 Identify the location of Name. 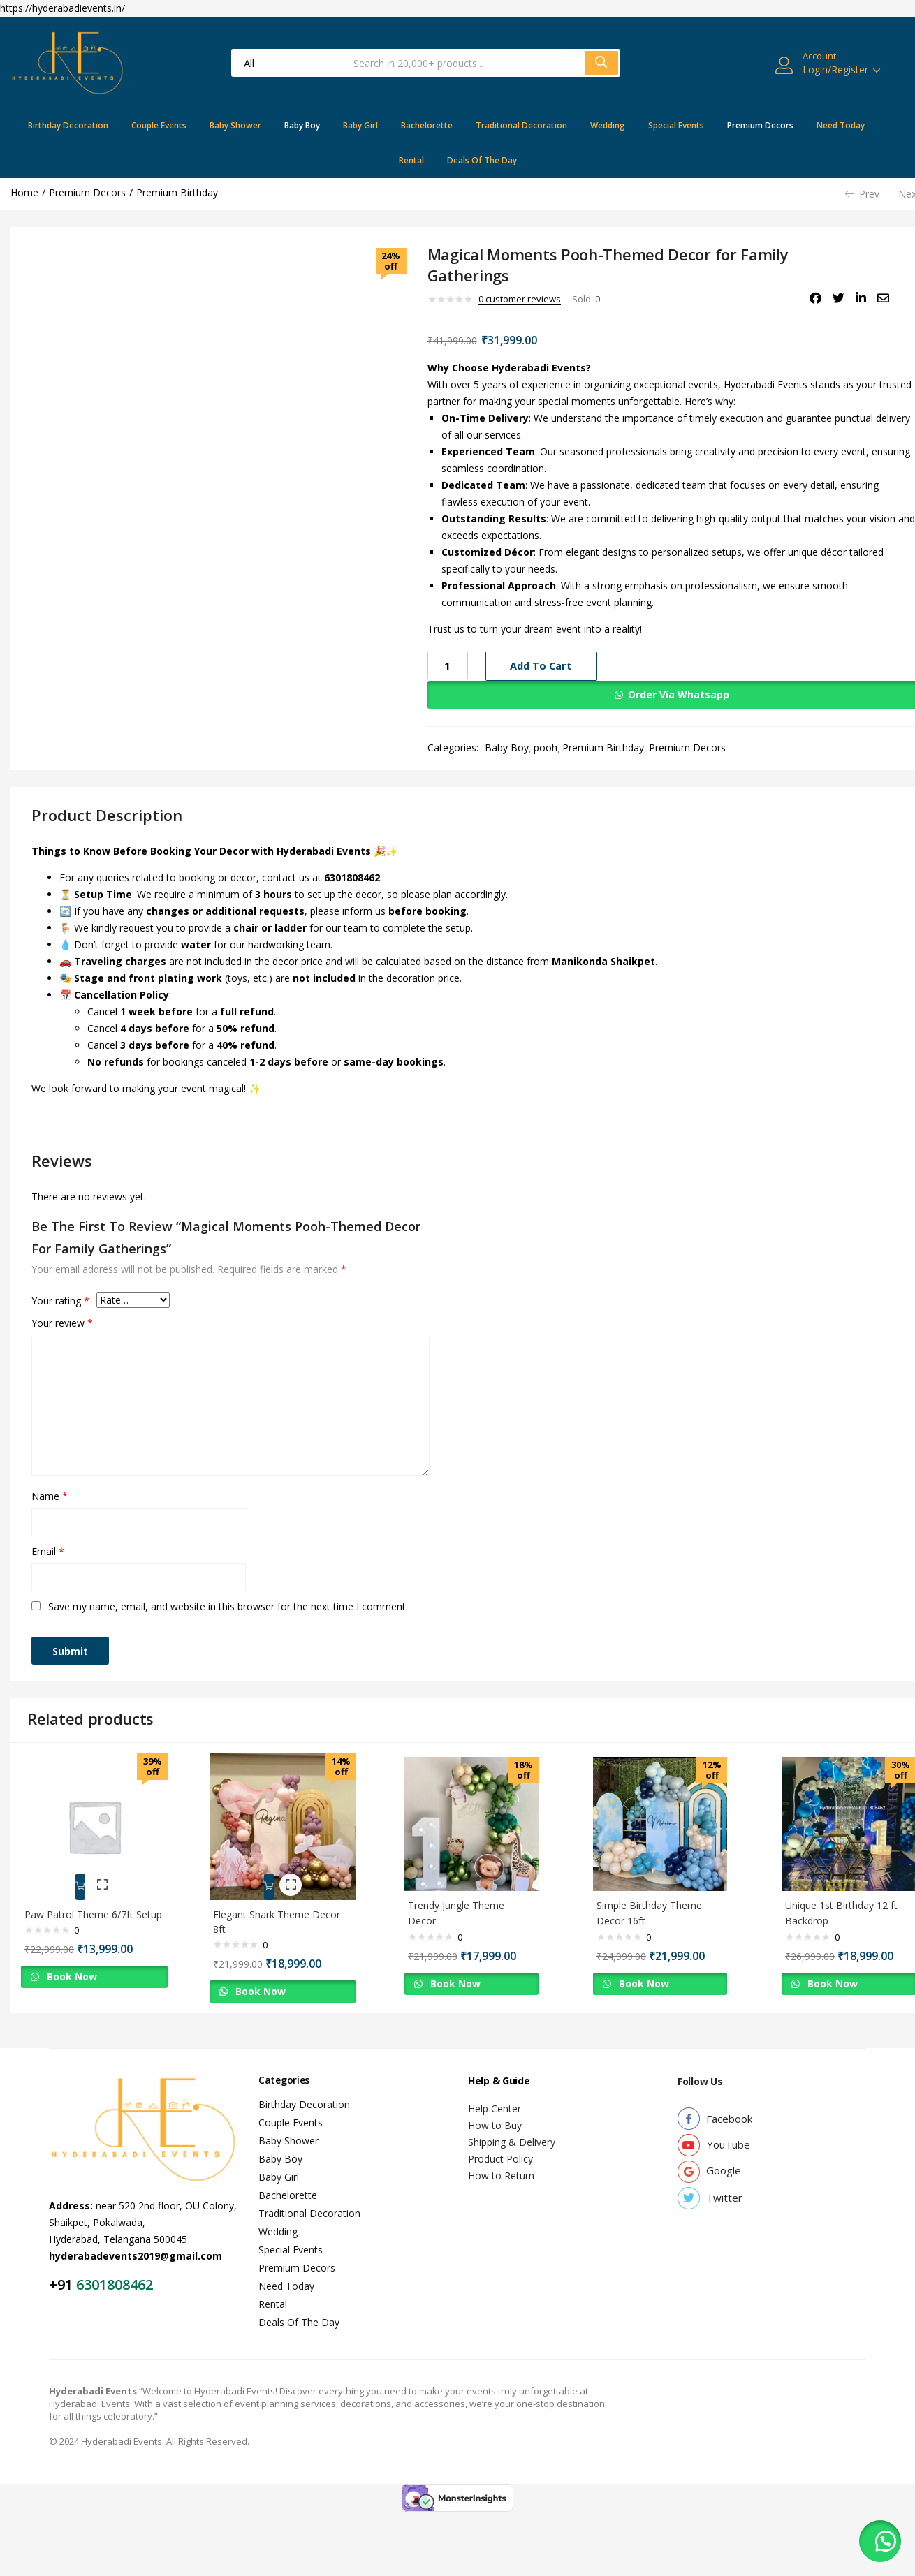
(49, 1496).